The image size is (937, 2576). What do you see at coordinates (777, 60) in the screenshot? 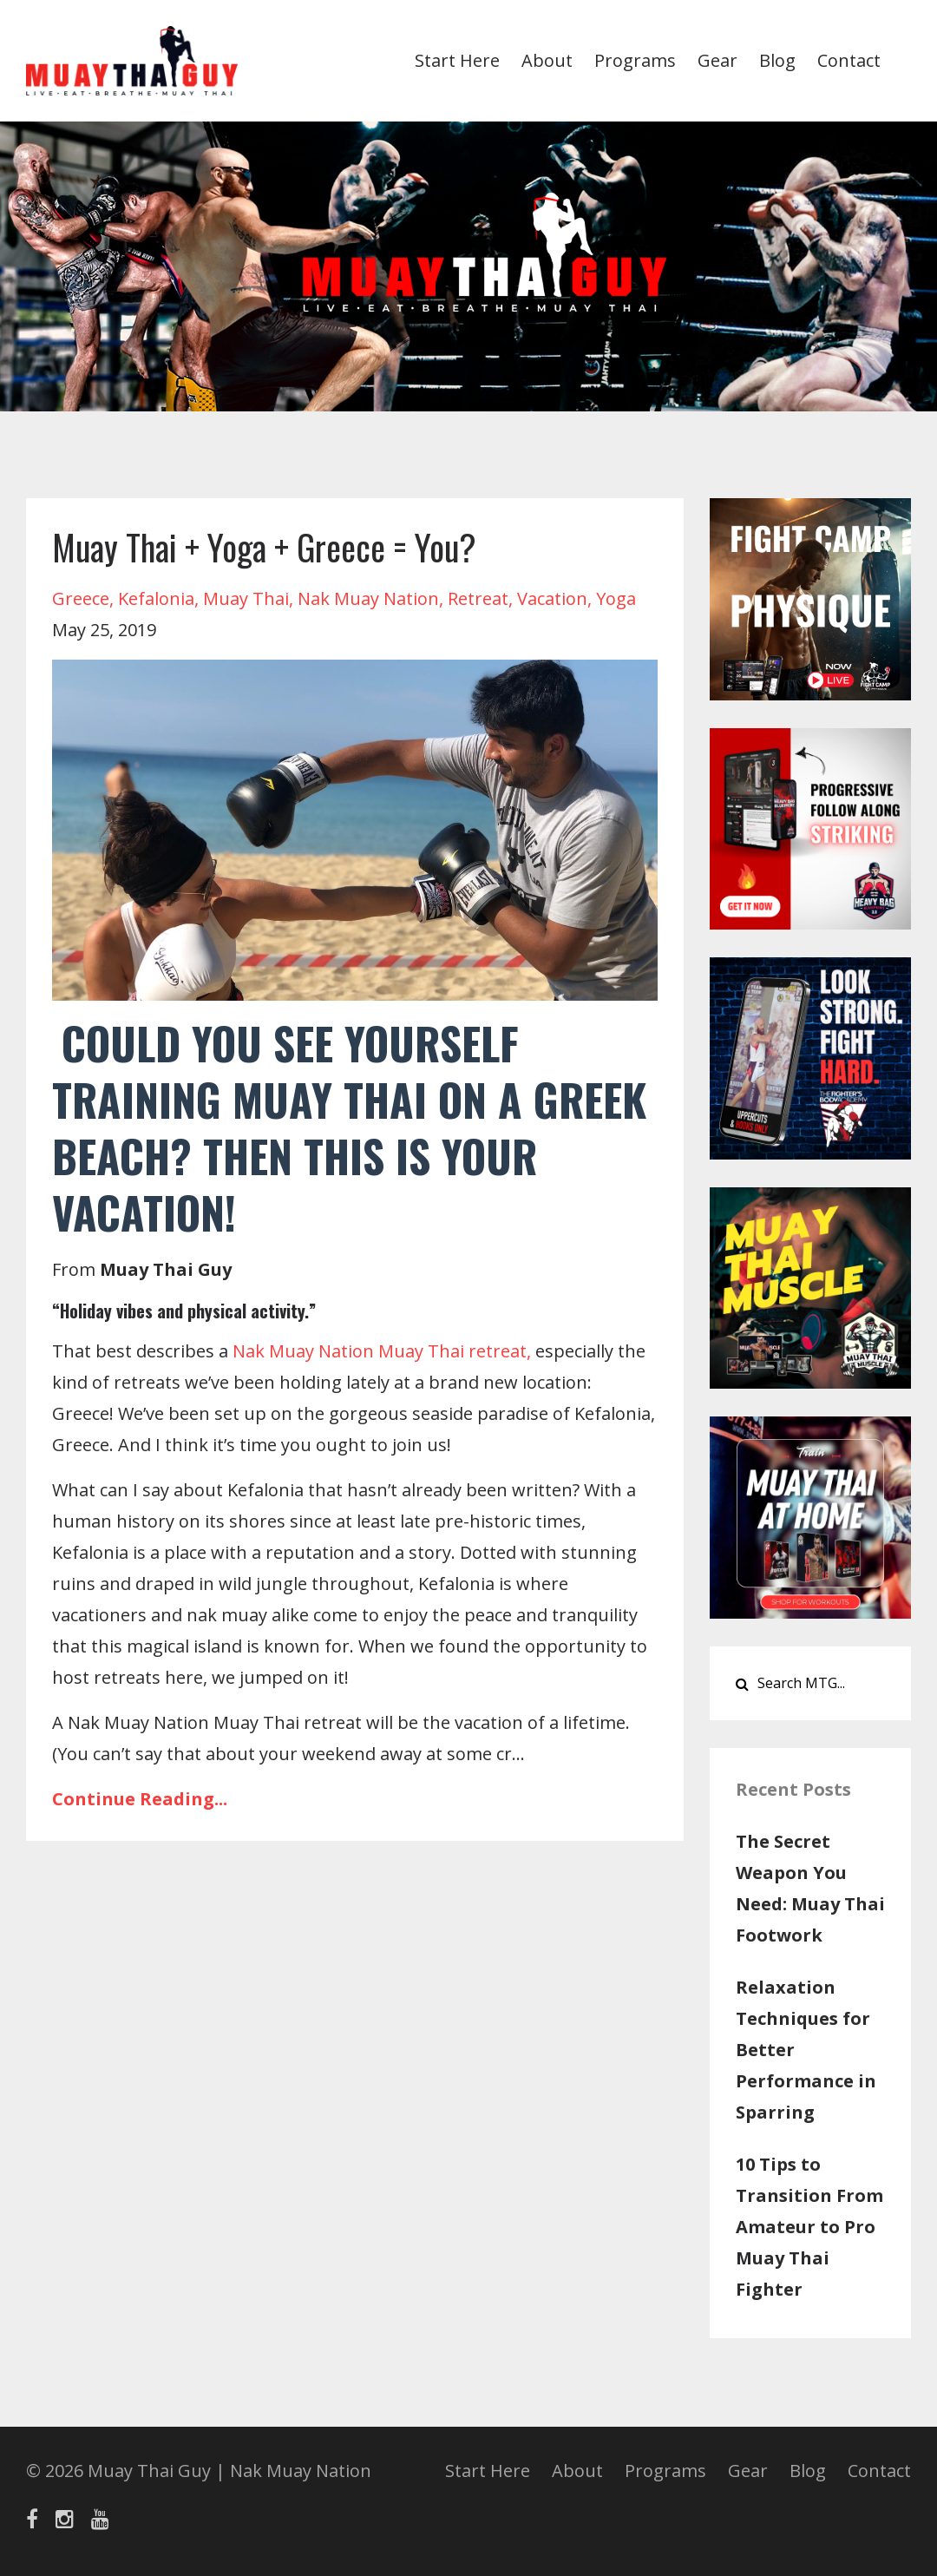
I see `Blog` at bounding box center [777, 60].